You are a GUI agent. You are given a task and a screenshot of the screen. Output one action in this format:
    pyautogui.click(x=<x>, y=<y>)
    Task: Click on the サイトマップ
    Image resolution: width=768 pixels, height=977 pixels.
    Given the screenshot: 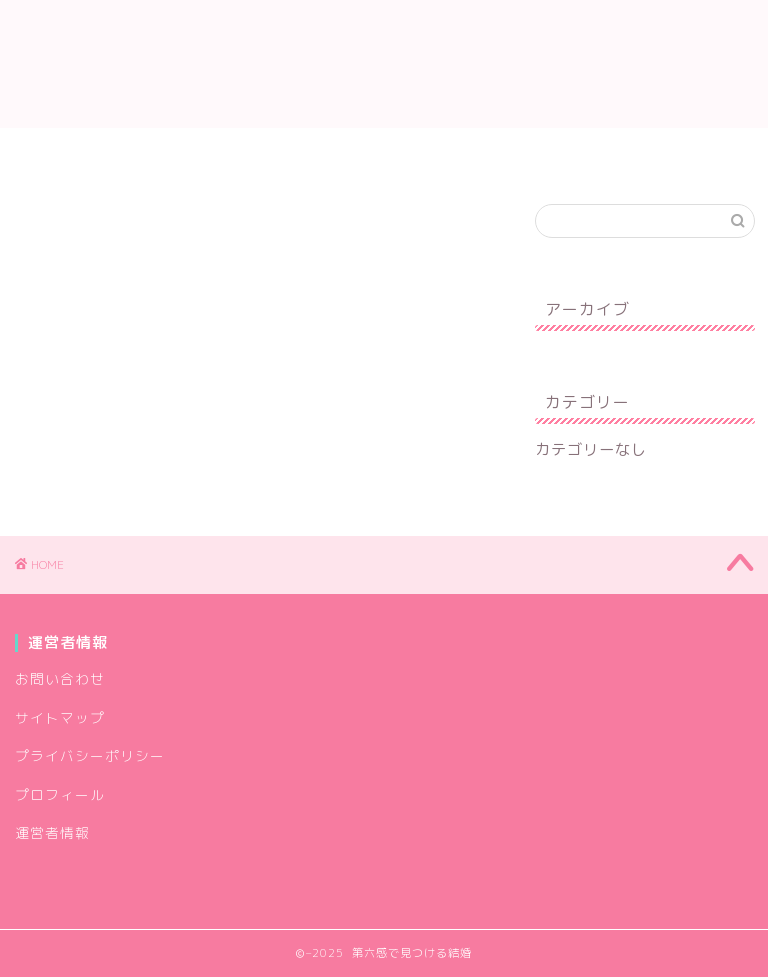 What is the action you would take?
    pyautogui.click(x=60, y=717)
    